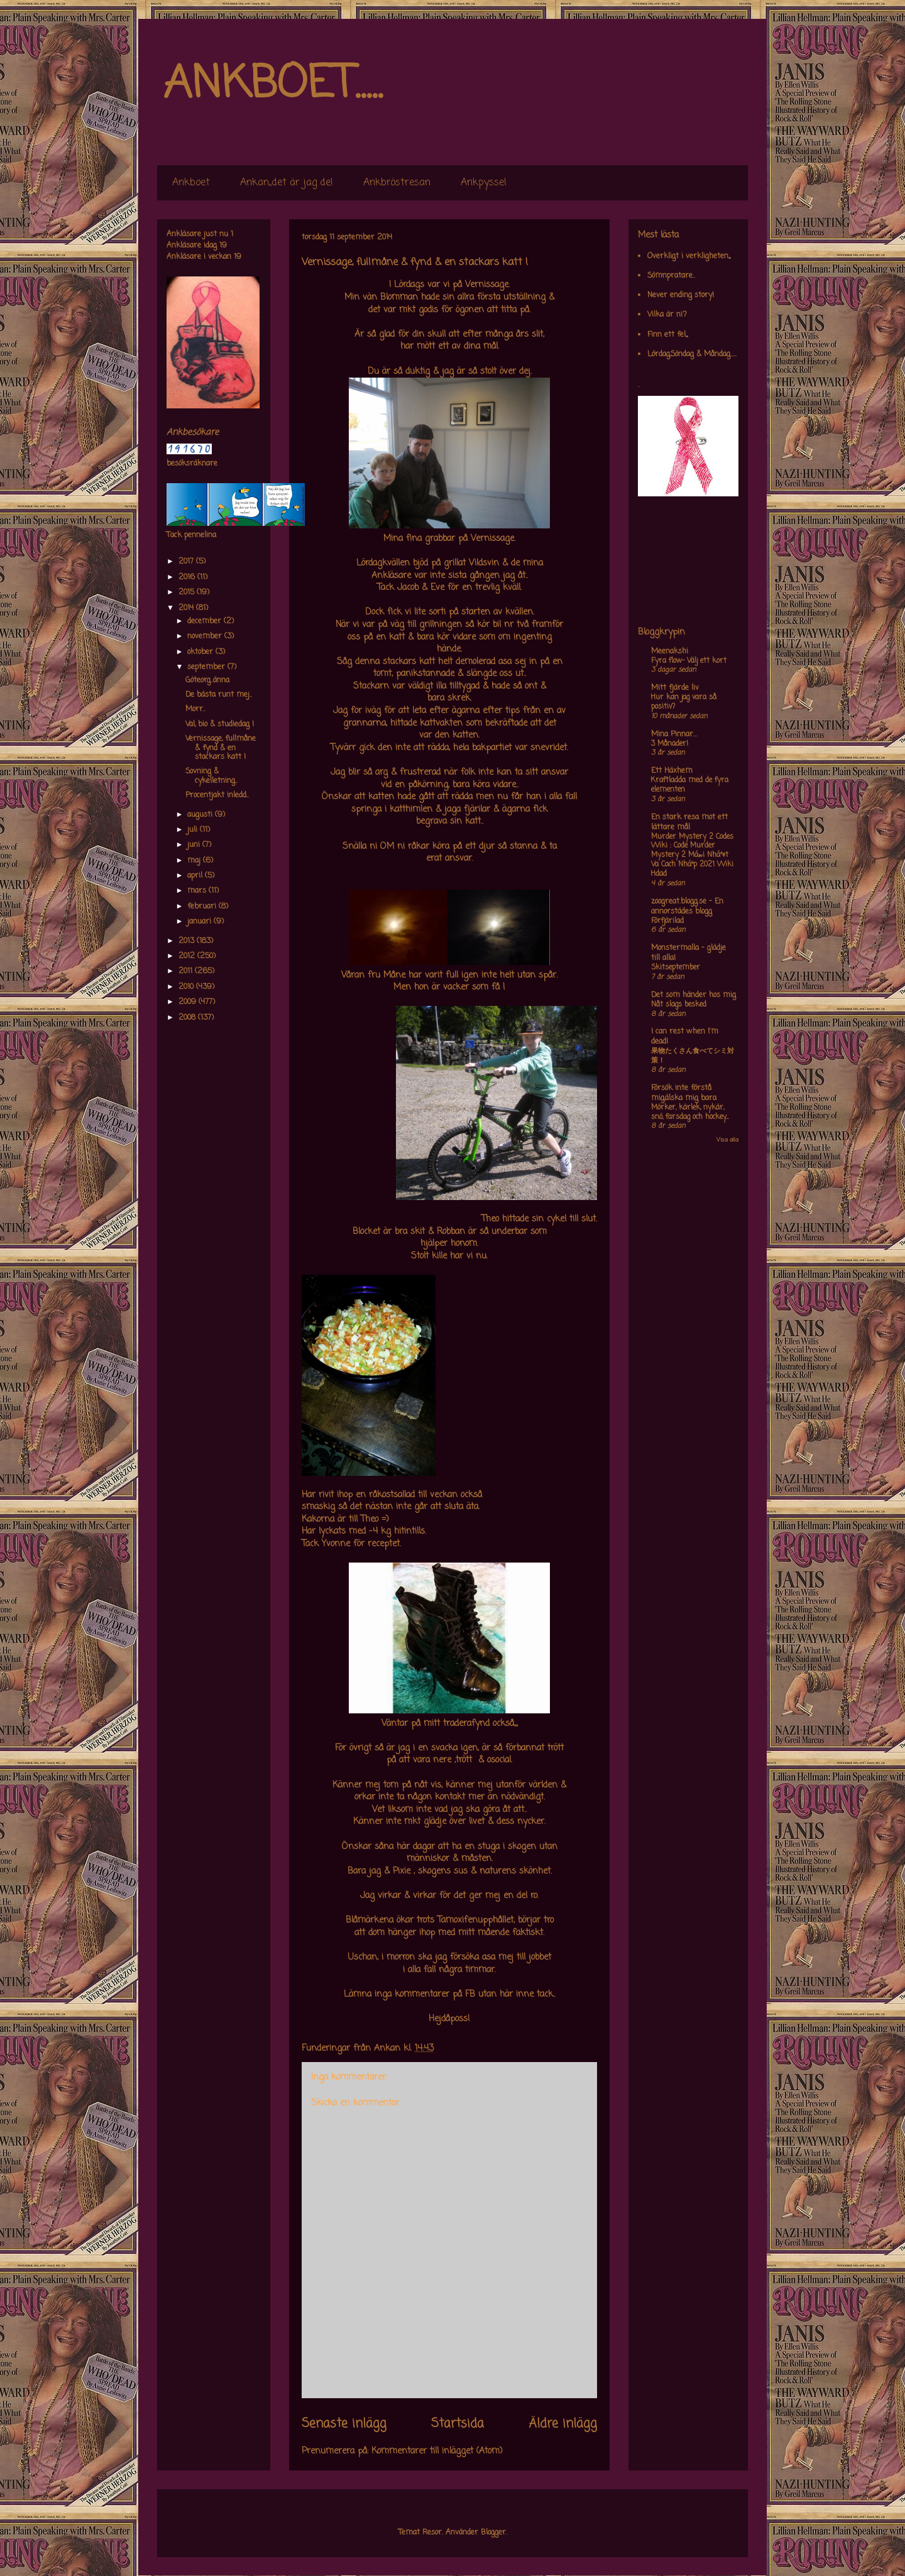  Describe the element at coordinates (689, 785) in the screenshot. I see `Kraftladda med de fyra elementen` at that location.